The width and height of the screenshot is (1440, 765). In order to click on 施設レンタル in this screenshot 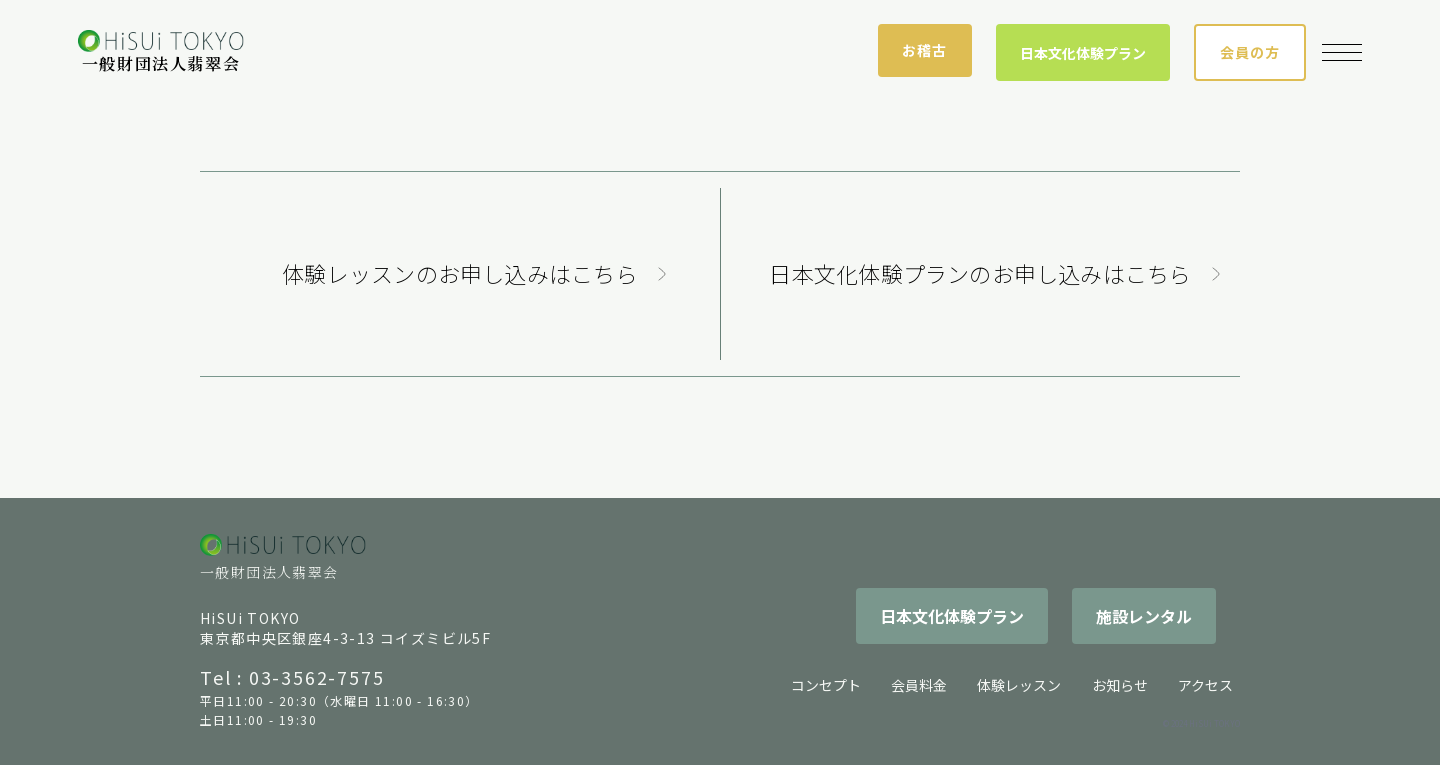, I will do `click(1144, 616)`.